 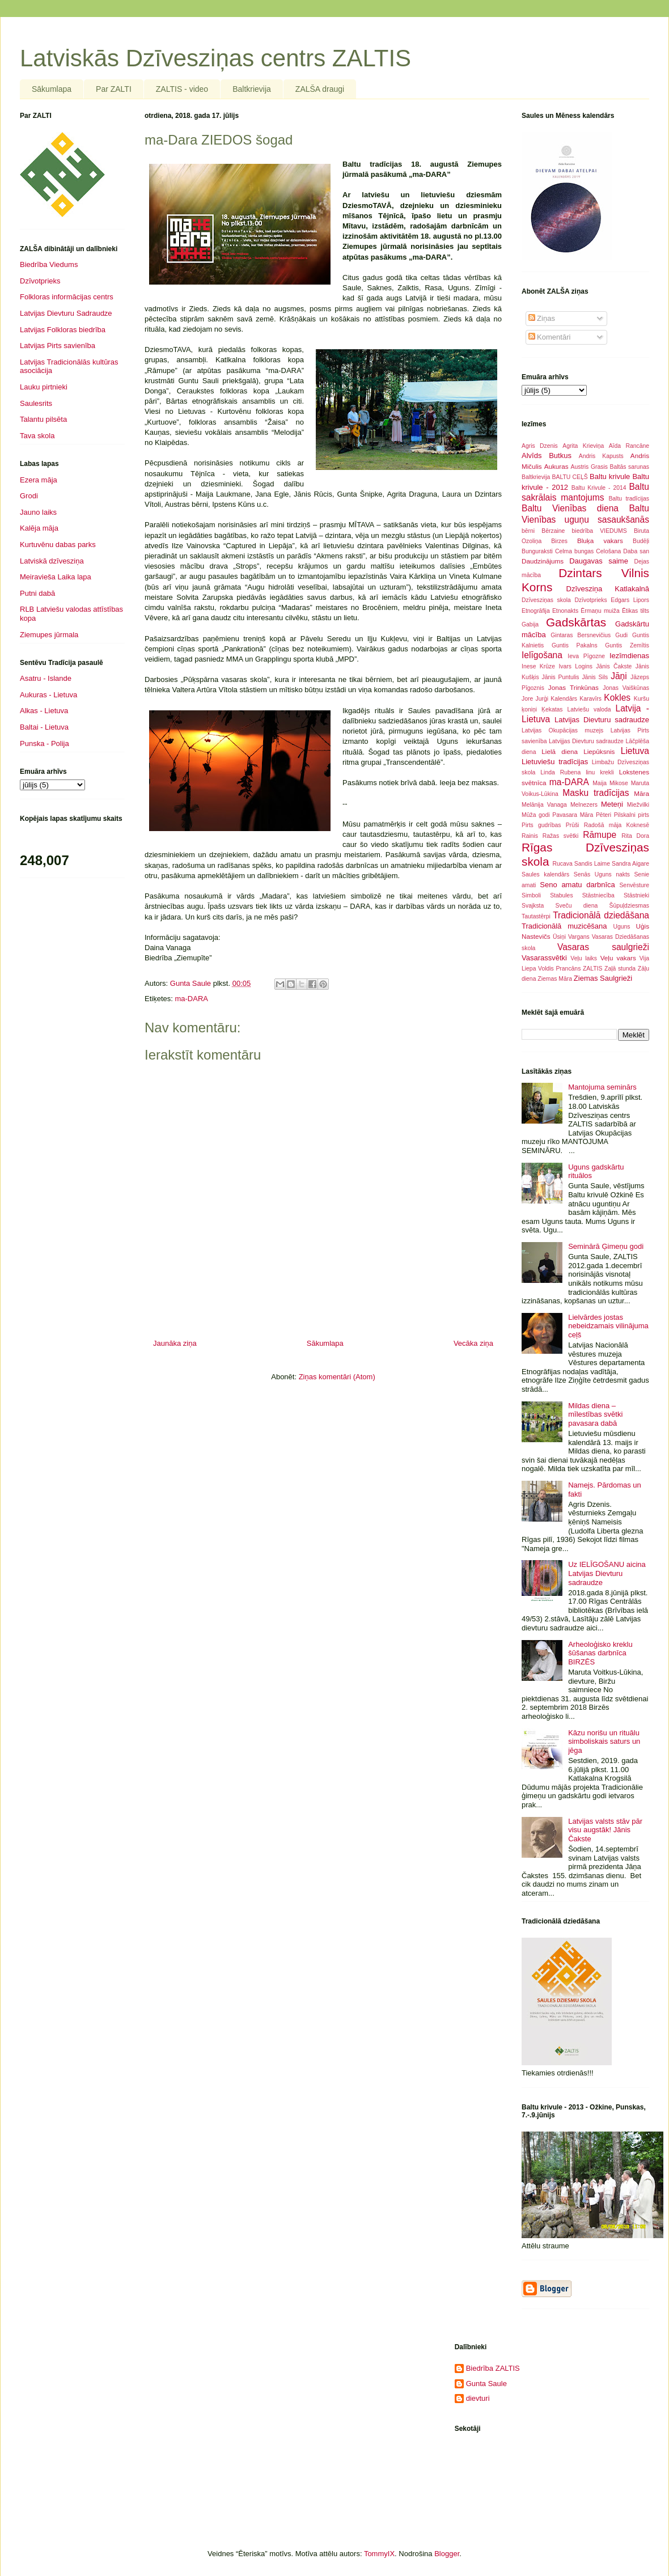 I want to click on Pavasara Māra, so click(x=572, y=815).